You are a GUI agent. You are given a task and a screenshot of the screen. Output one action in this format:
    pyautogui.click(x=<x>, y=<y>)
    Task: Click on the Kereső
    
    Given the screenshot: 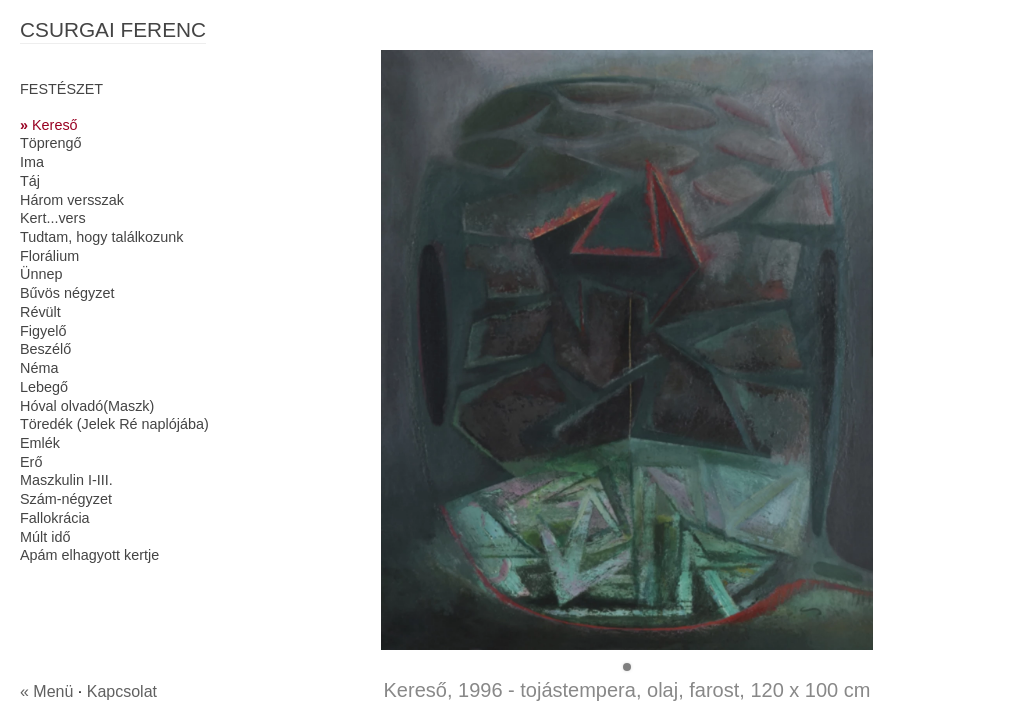 What is the action you would take?
    pyautogui.click(x=55, y=125)
    